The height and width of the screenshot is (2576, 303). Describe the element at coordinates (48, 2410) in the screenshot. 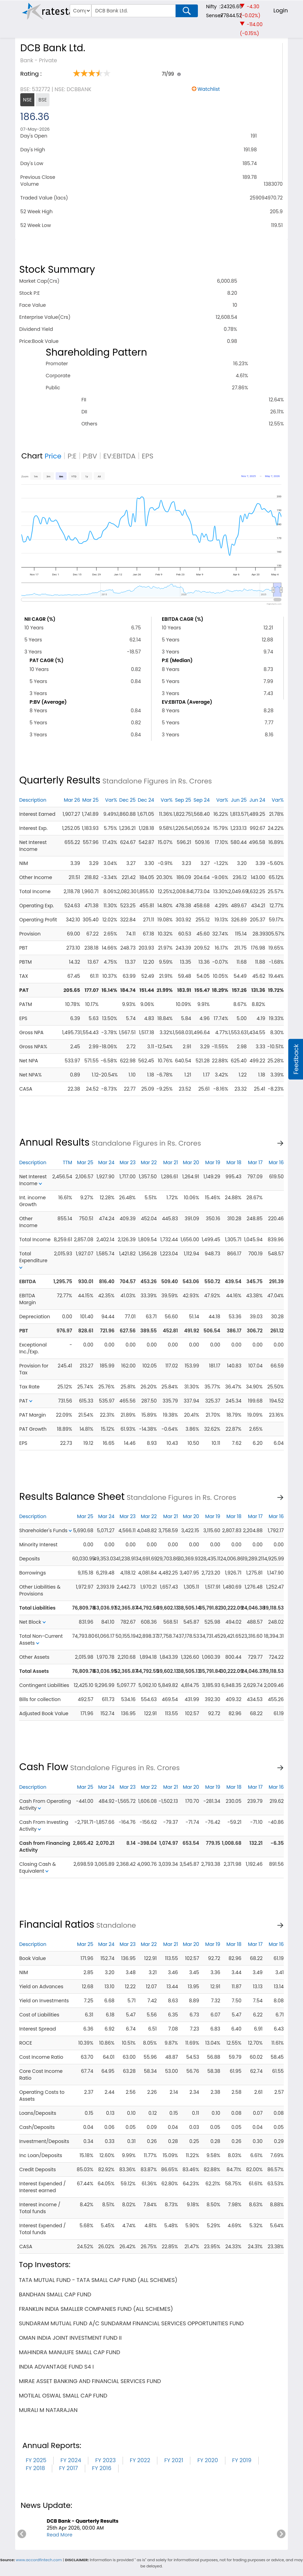

I see `murali m natarajan` at that location.